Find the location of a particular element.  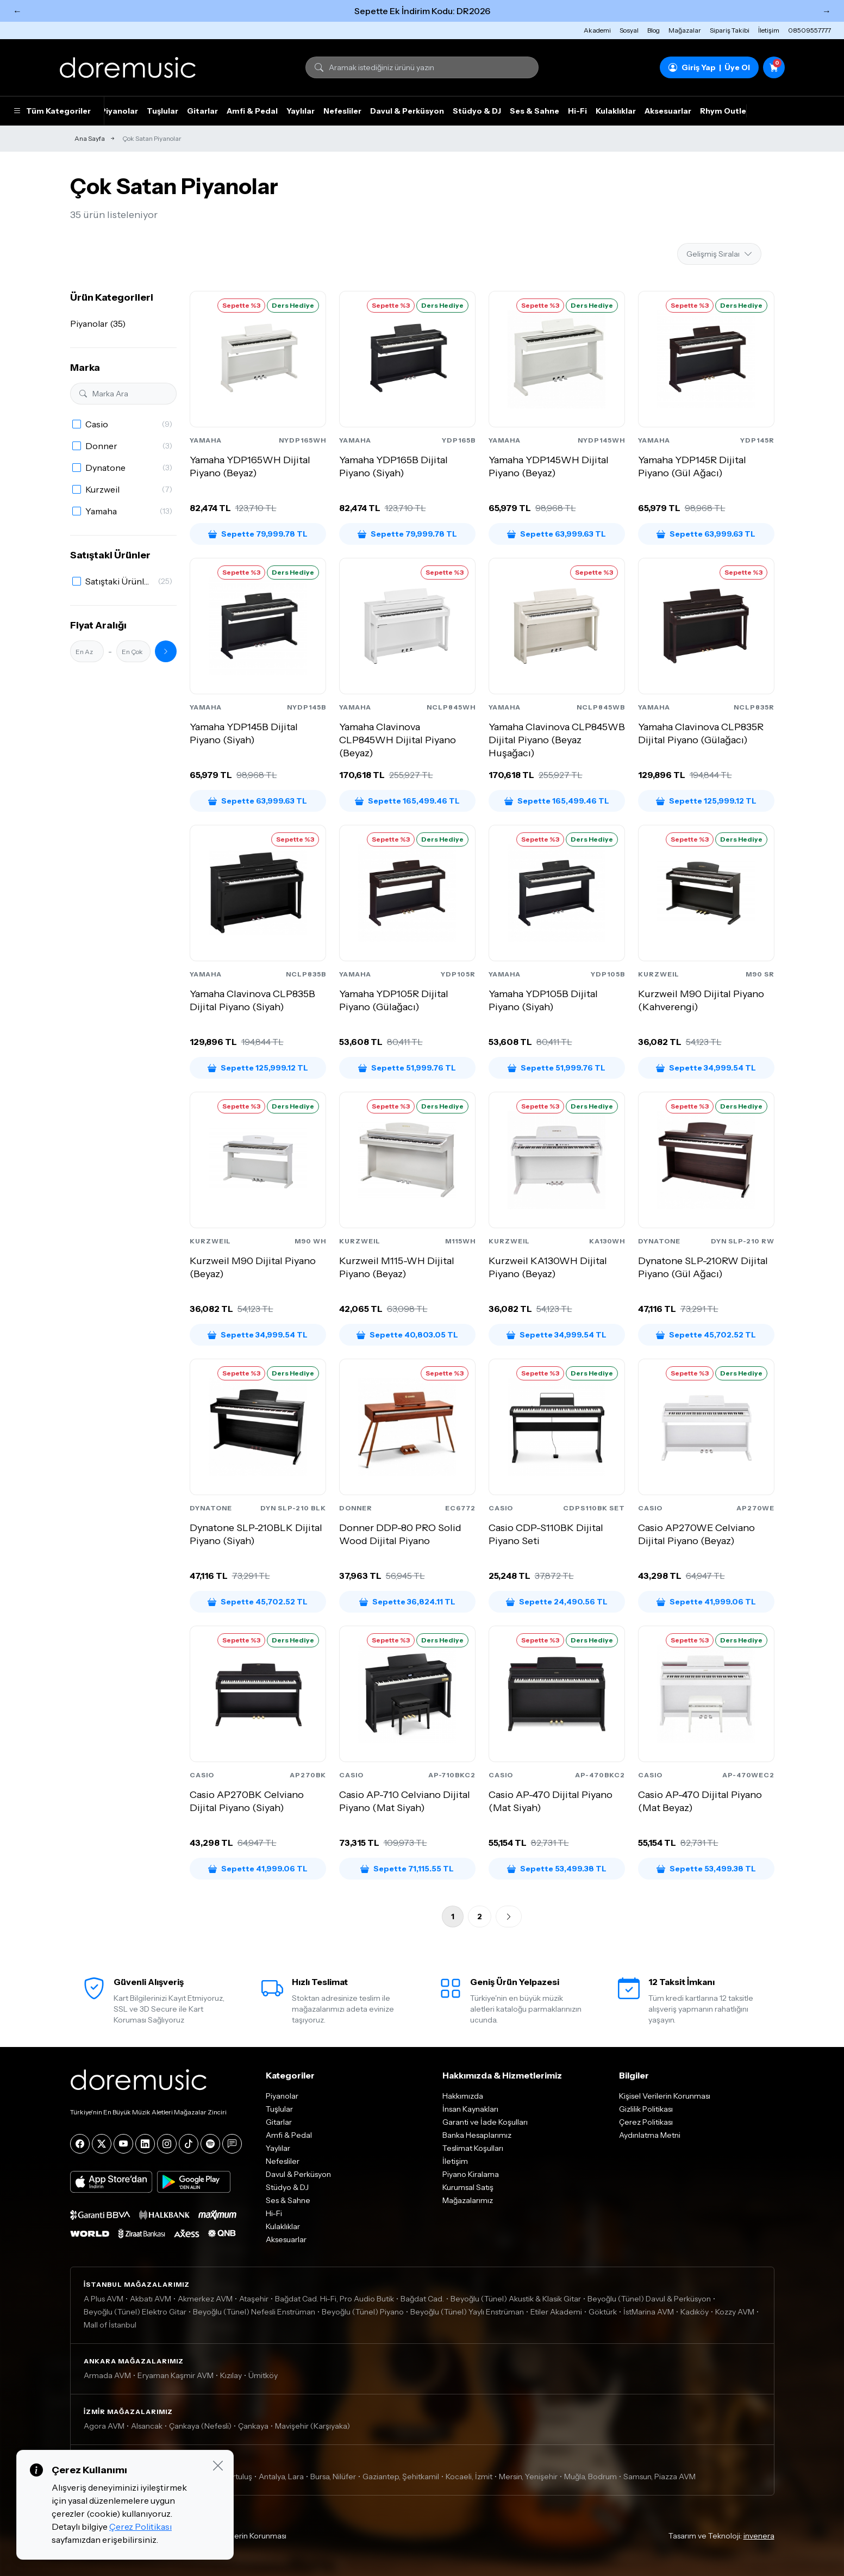

Kişisel Verilerin Korunması is located at coordinates (664, 2096).